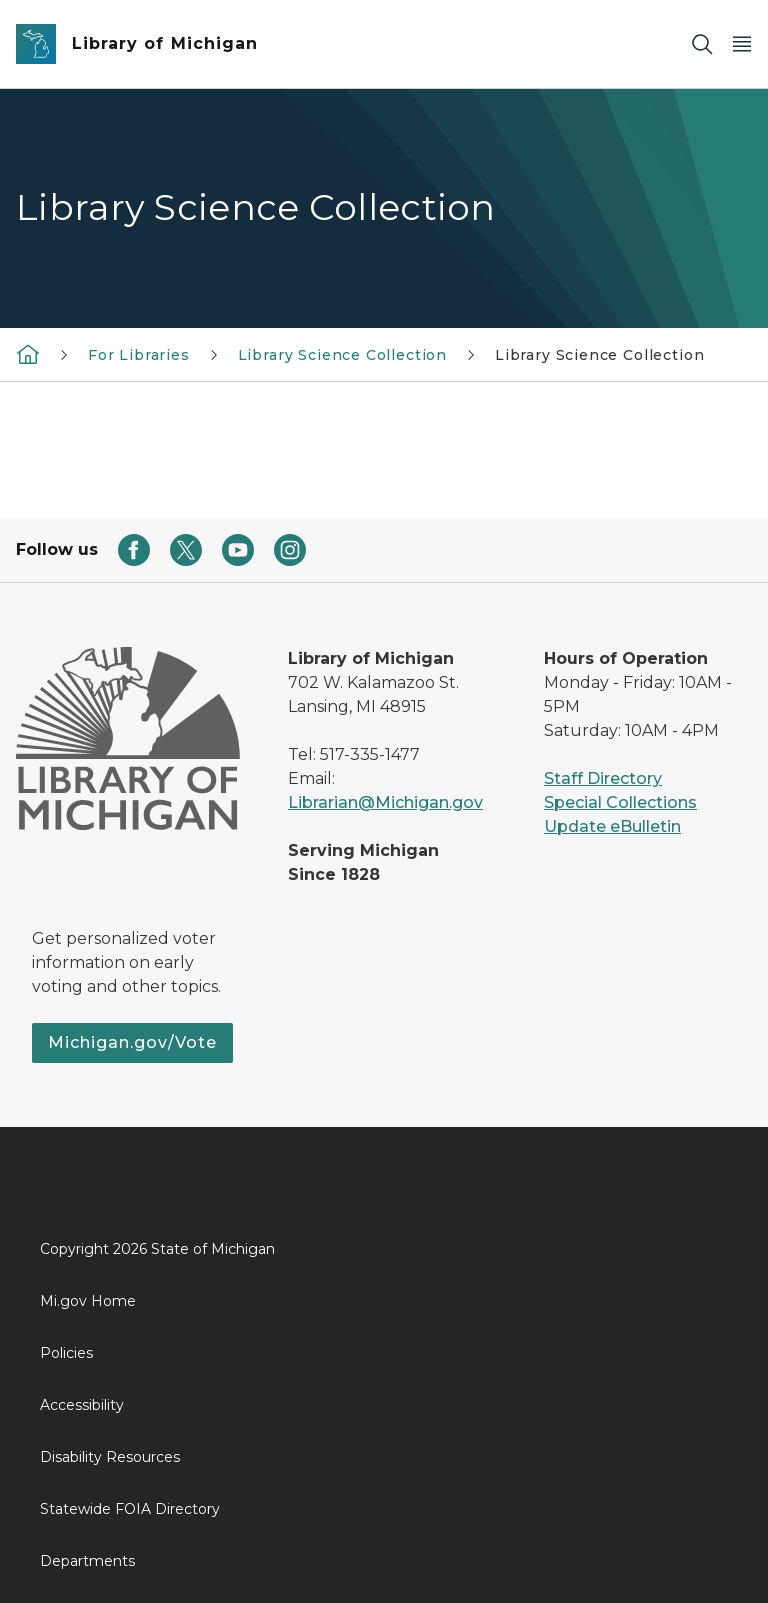  Describe the element at coordinates (130, 1509) in the screenshot. I see `Statewide FOIA Directory` at that location.